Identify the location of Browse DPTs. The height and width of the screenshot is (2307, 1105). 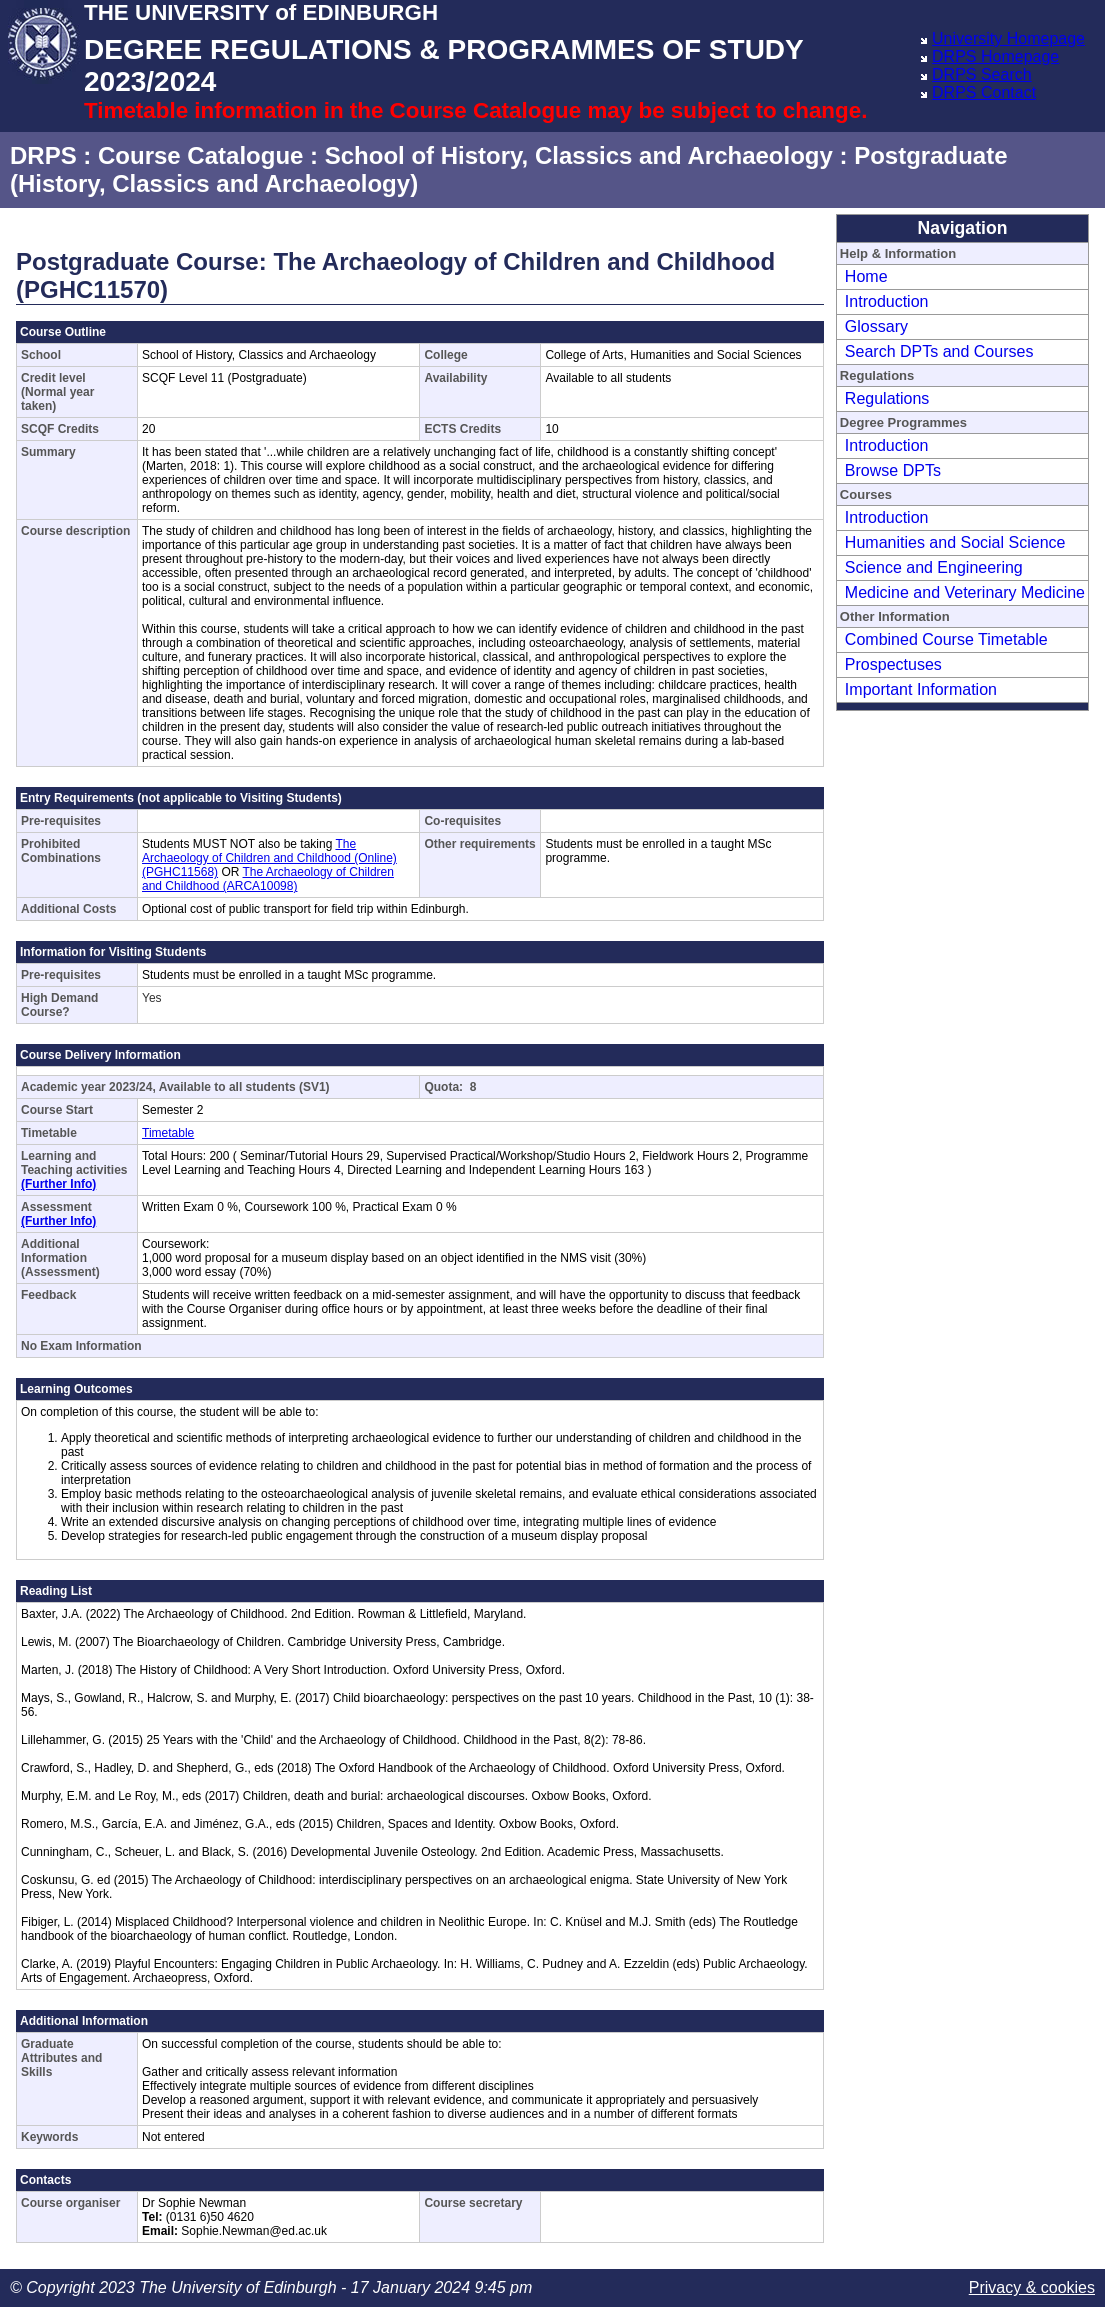
(893, 470).